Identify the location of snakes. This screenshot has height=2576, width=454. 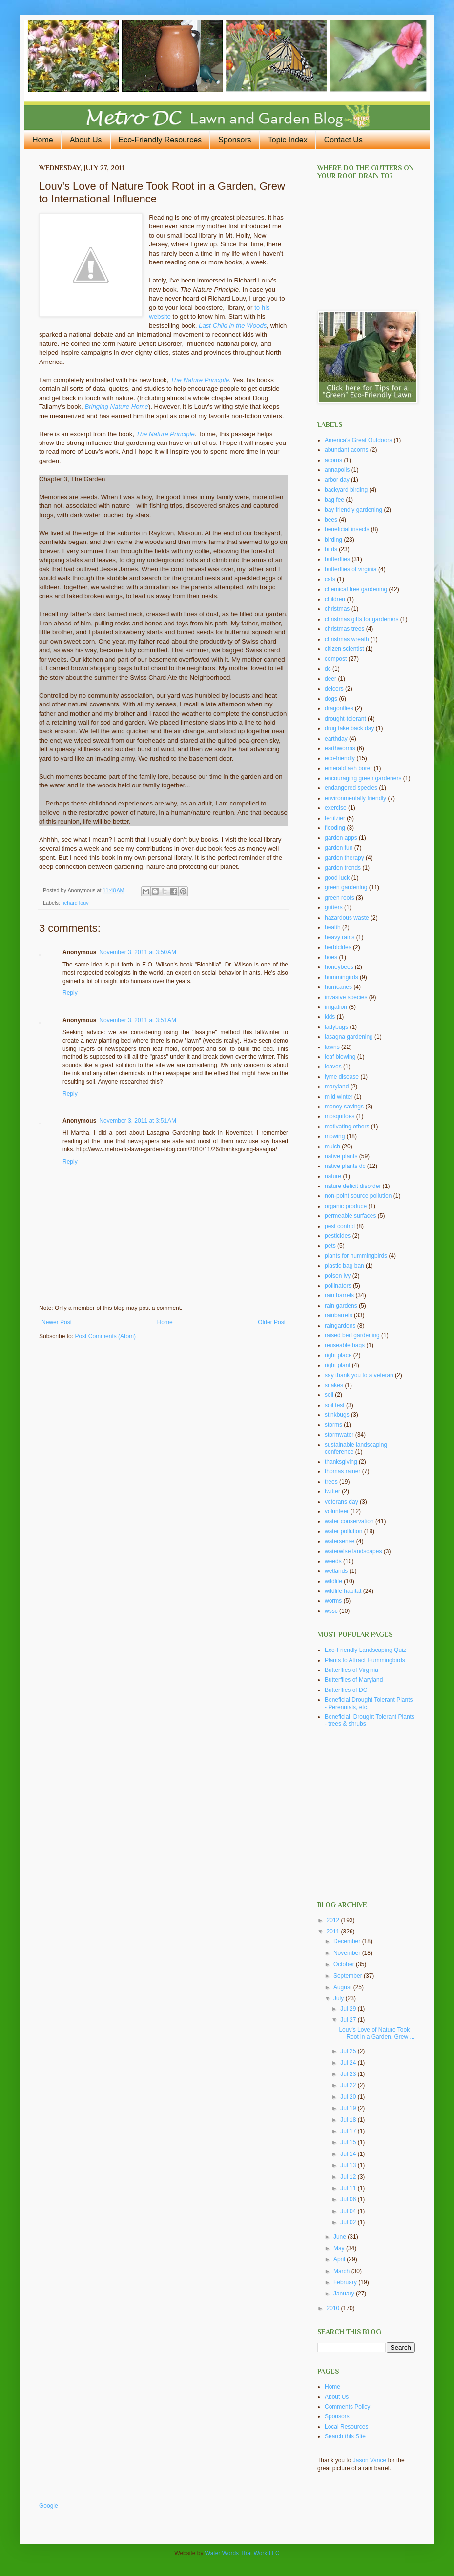
(334, 1385).